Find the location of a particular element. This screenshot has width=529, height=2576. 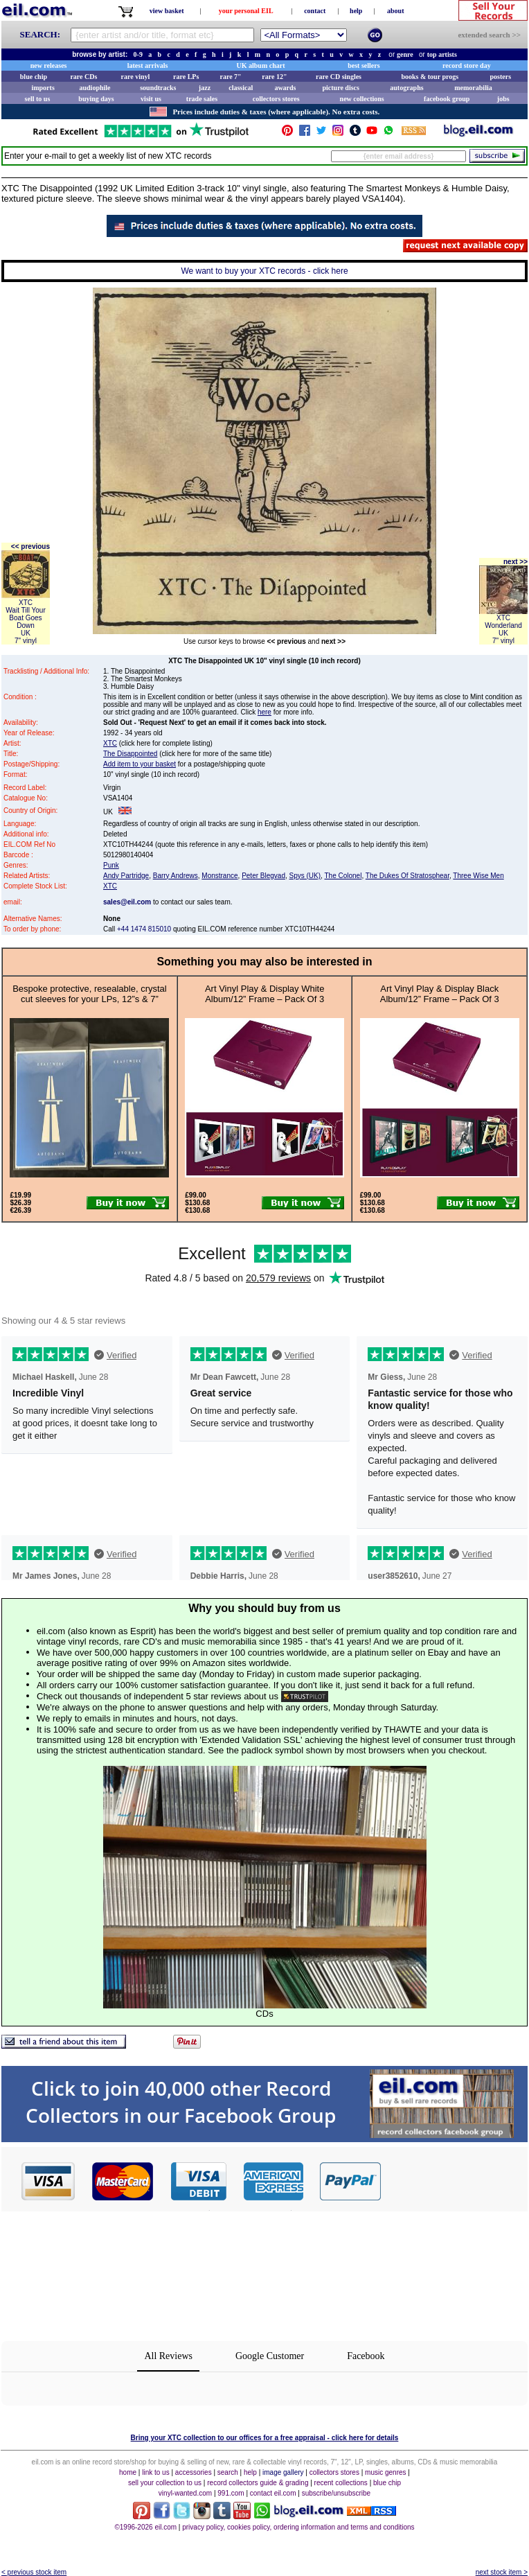

view basket is located at coordinates (167, 11).